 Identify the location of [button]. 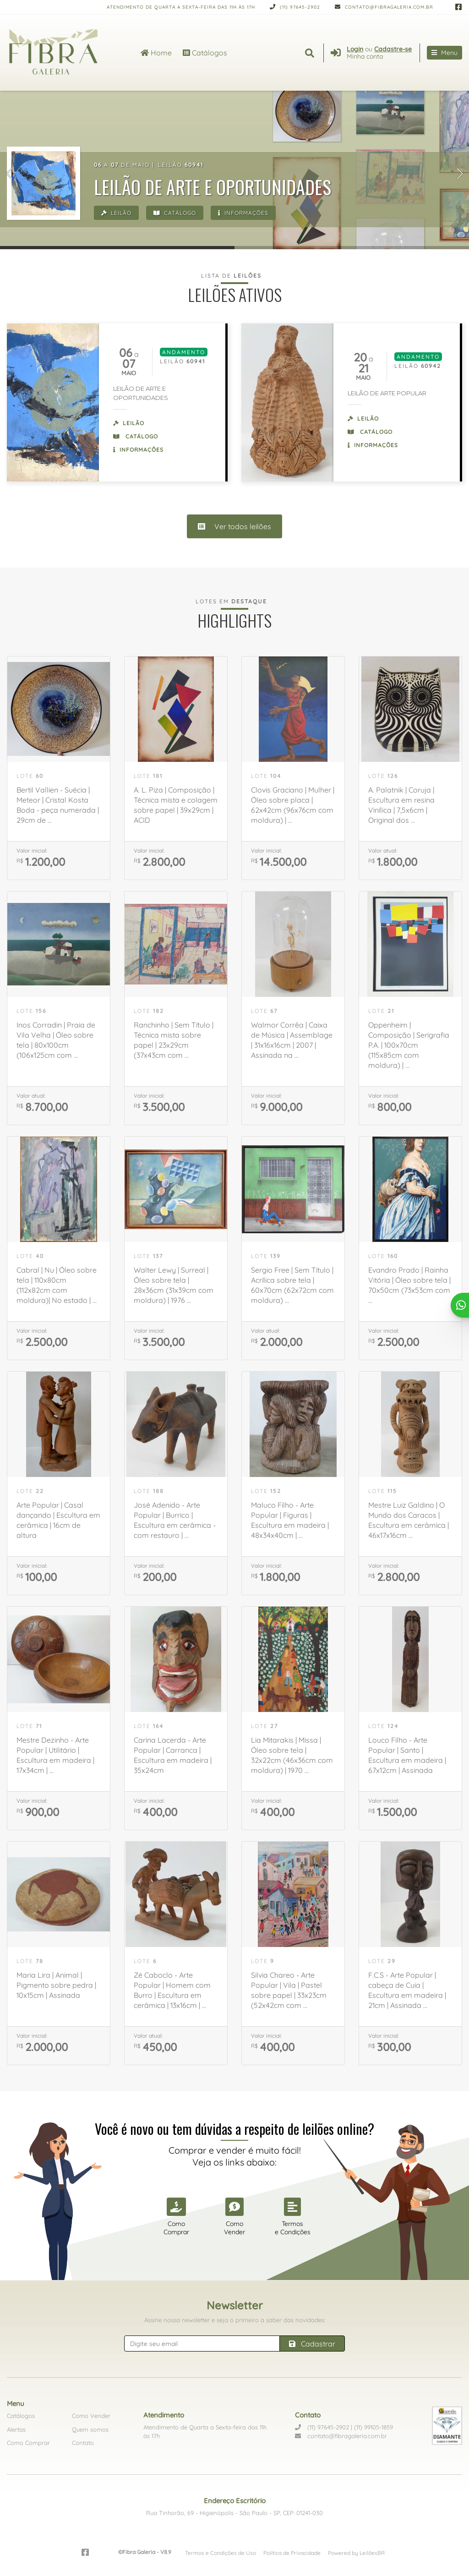
(9, 173).